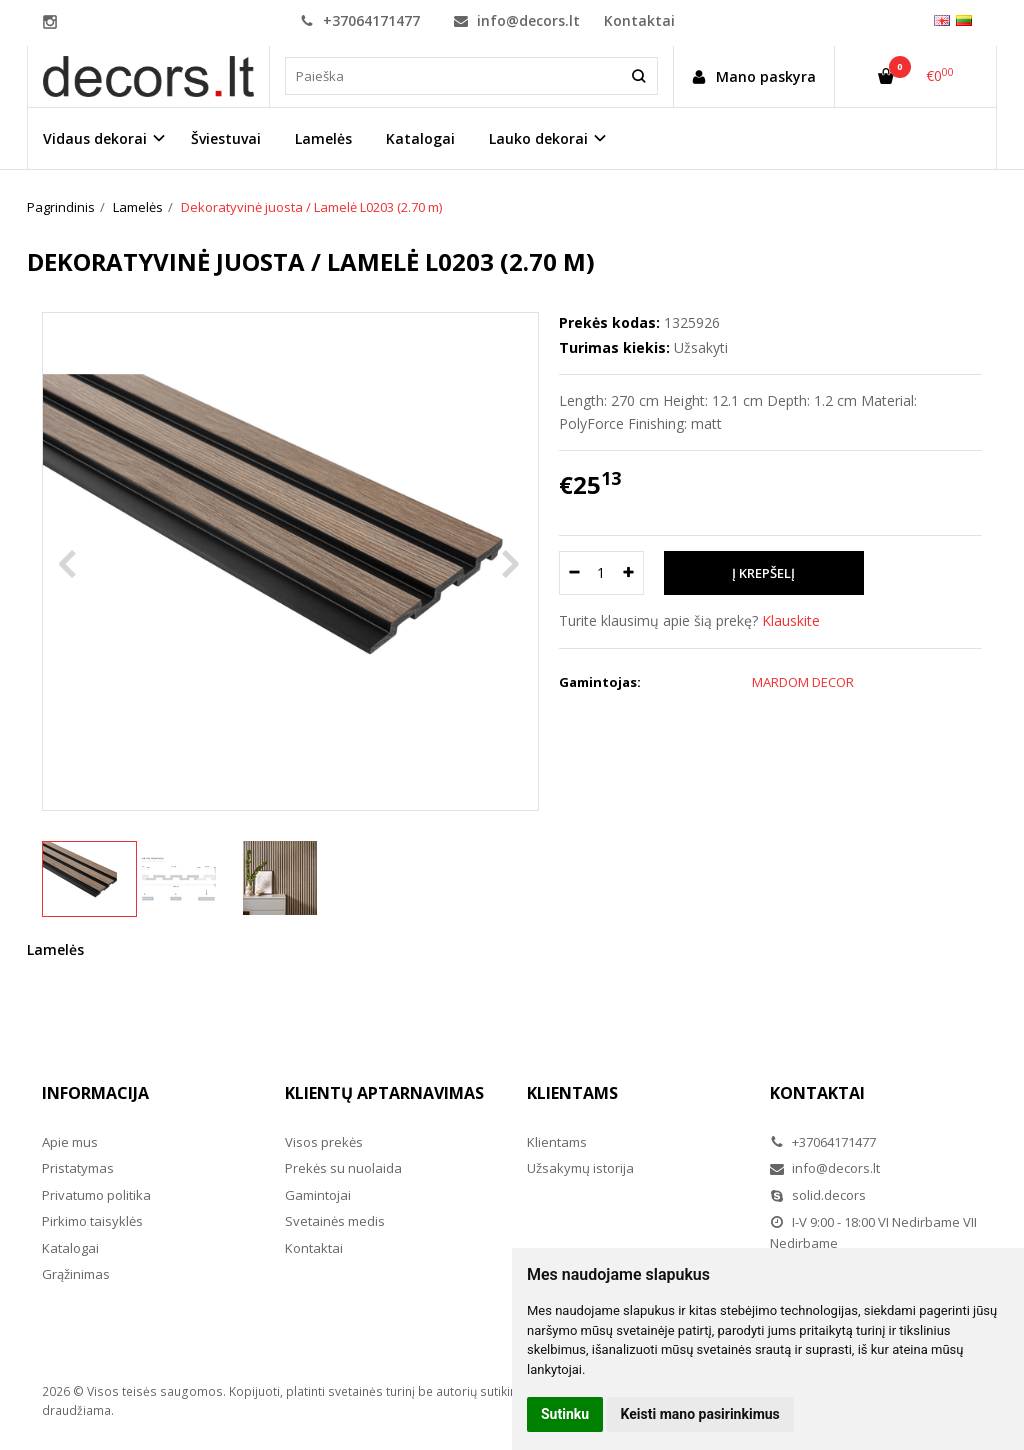 The height and width of the screenshot is (1450, 1024). I want to click on Klauskite, so click(791, 620).